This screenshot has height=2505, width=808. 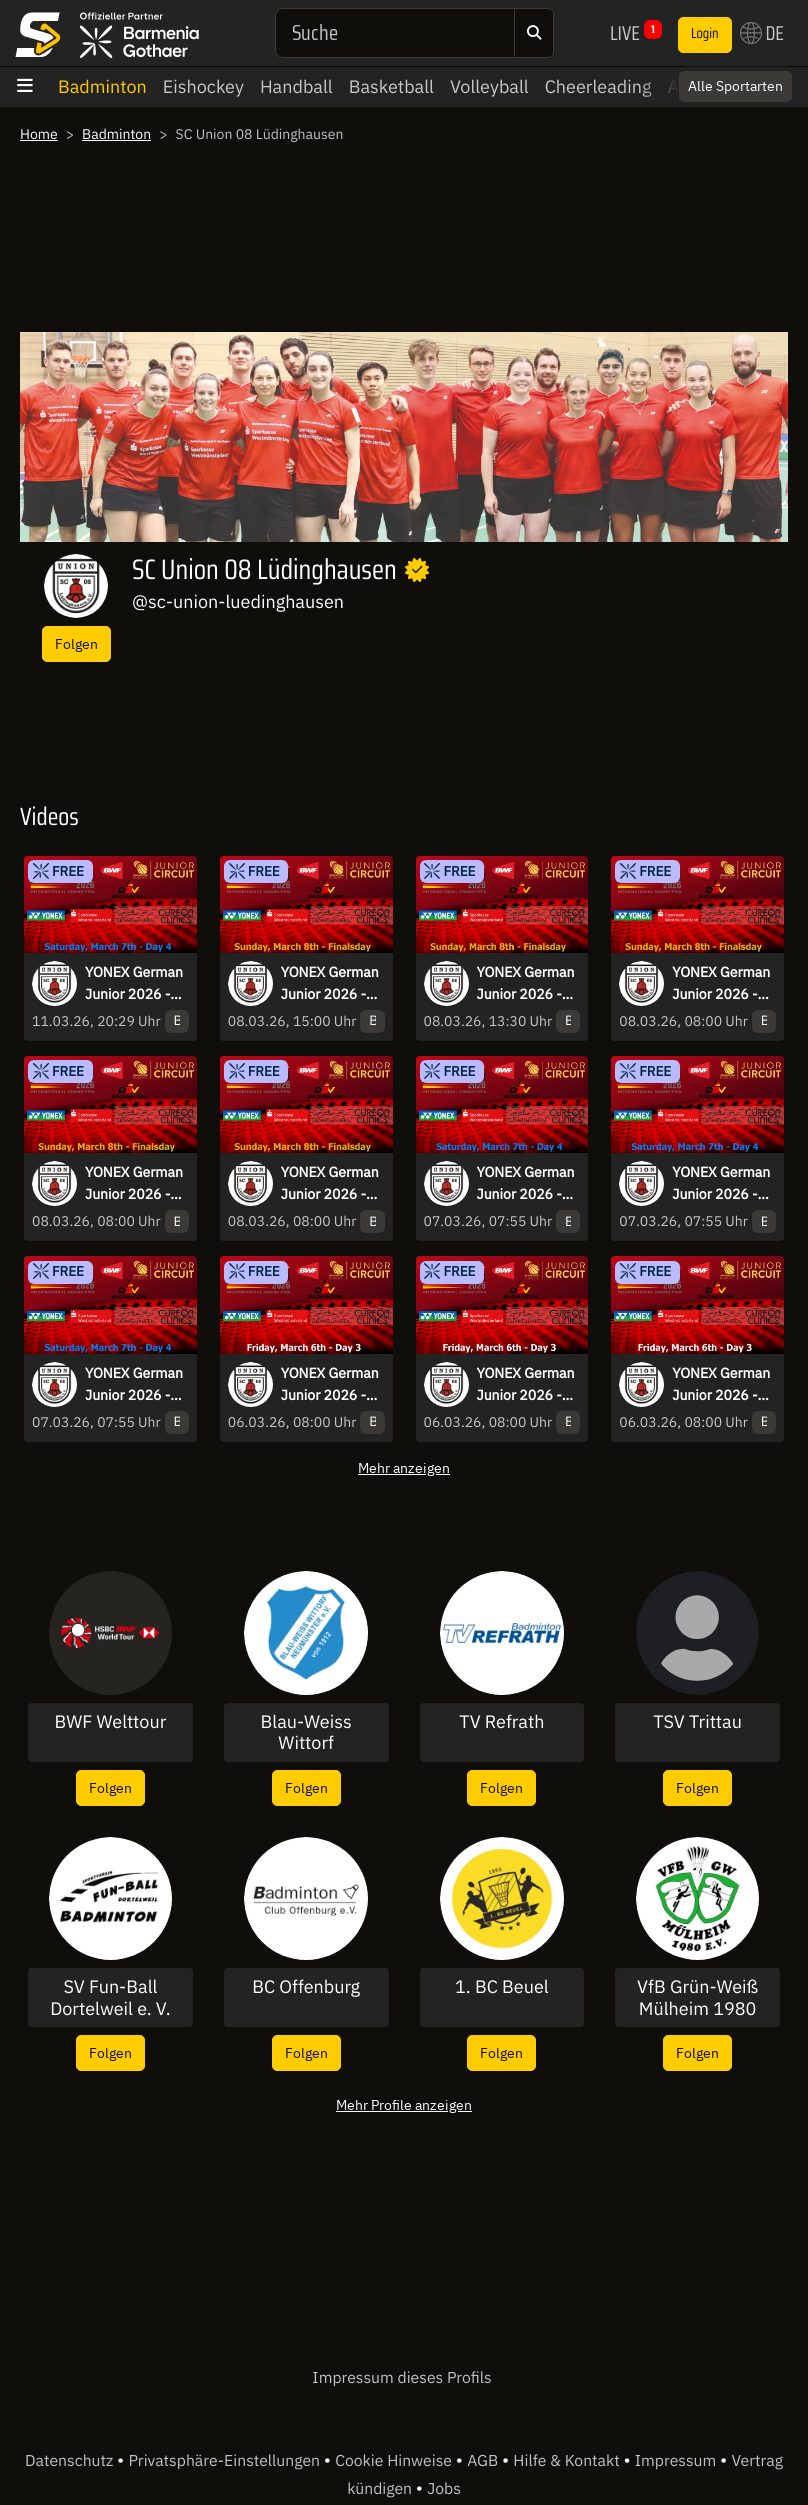 What do you see at coordinates (296, 86) in the screenshot?
I see `Handball` at bounding box center [296, 86].